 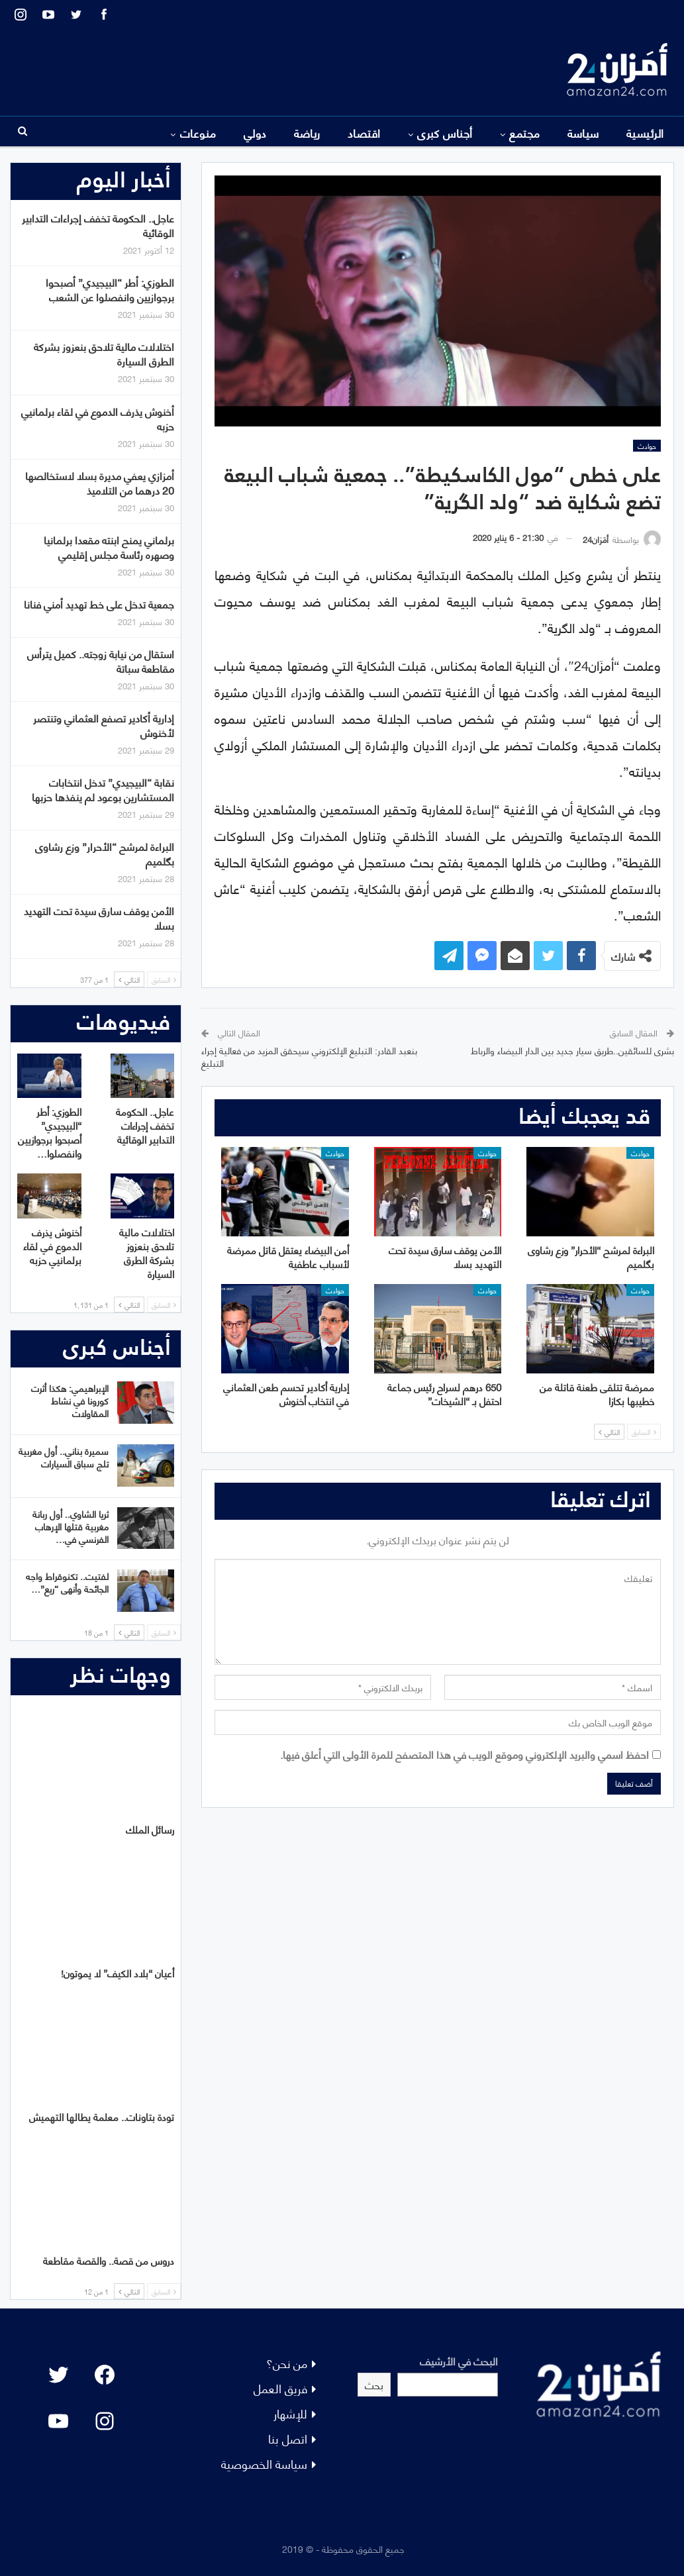 I want to click on نقابة “البيجيدي” تدخل انتخابات المستشارين بوعود لم ينفذها حزبها, so click(x=103, y=789).